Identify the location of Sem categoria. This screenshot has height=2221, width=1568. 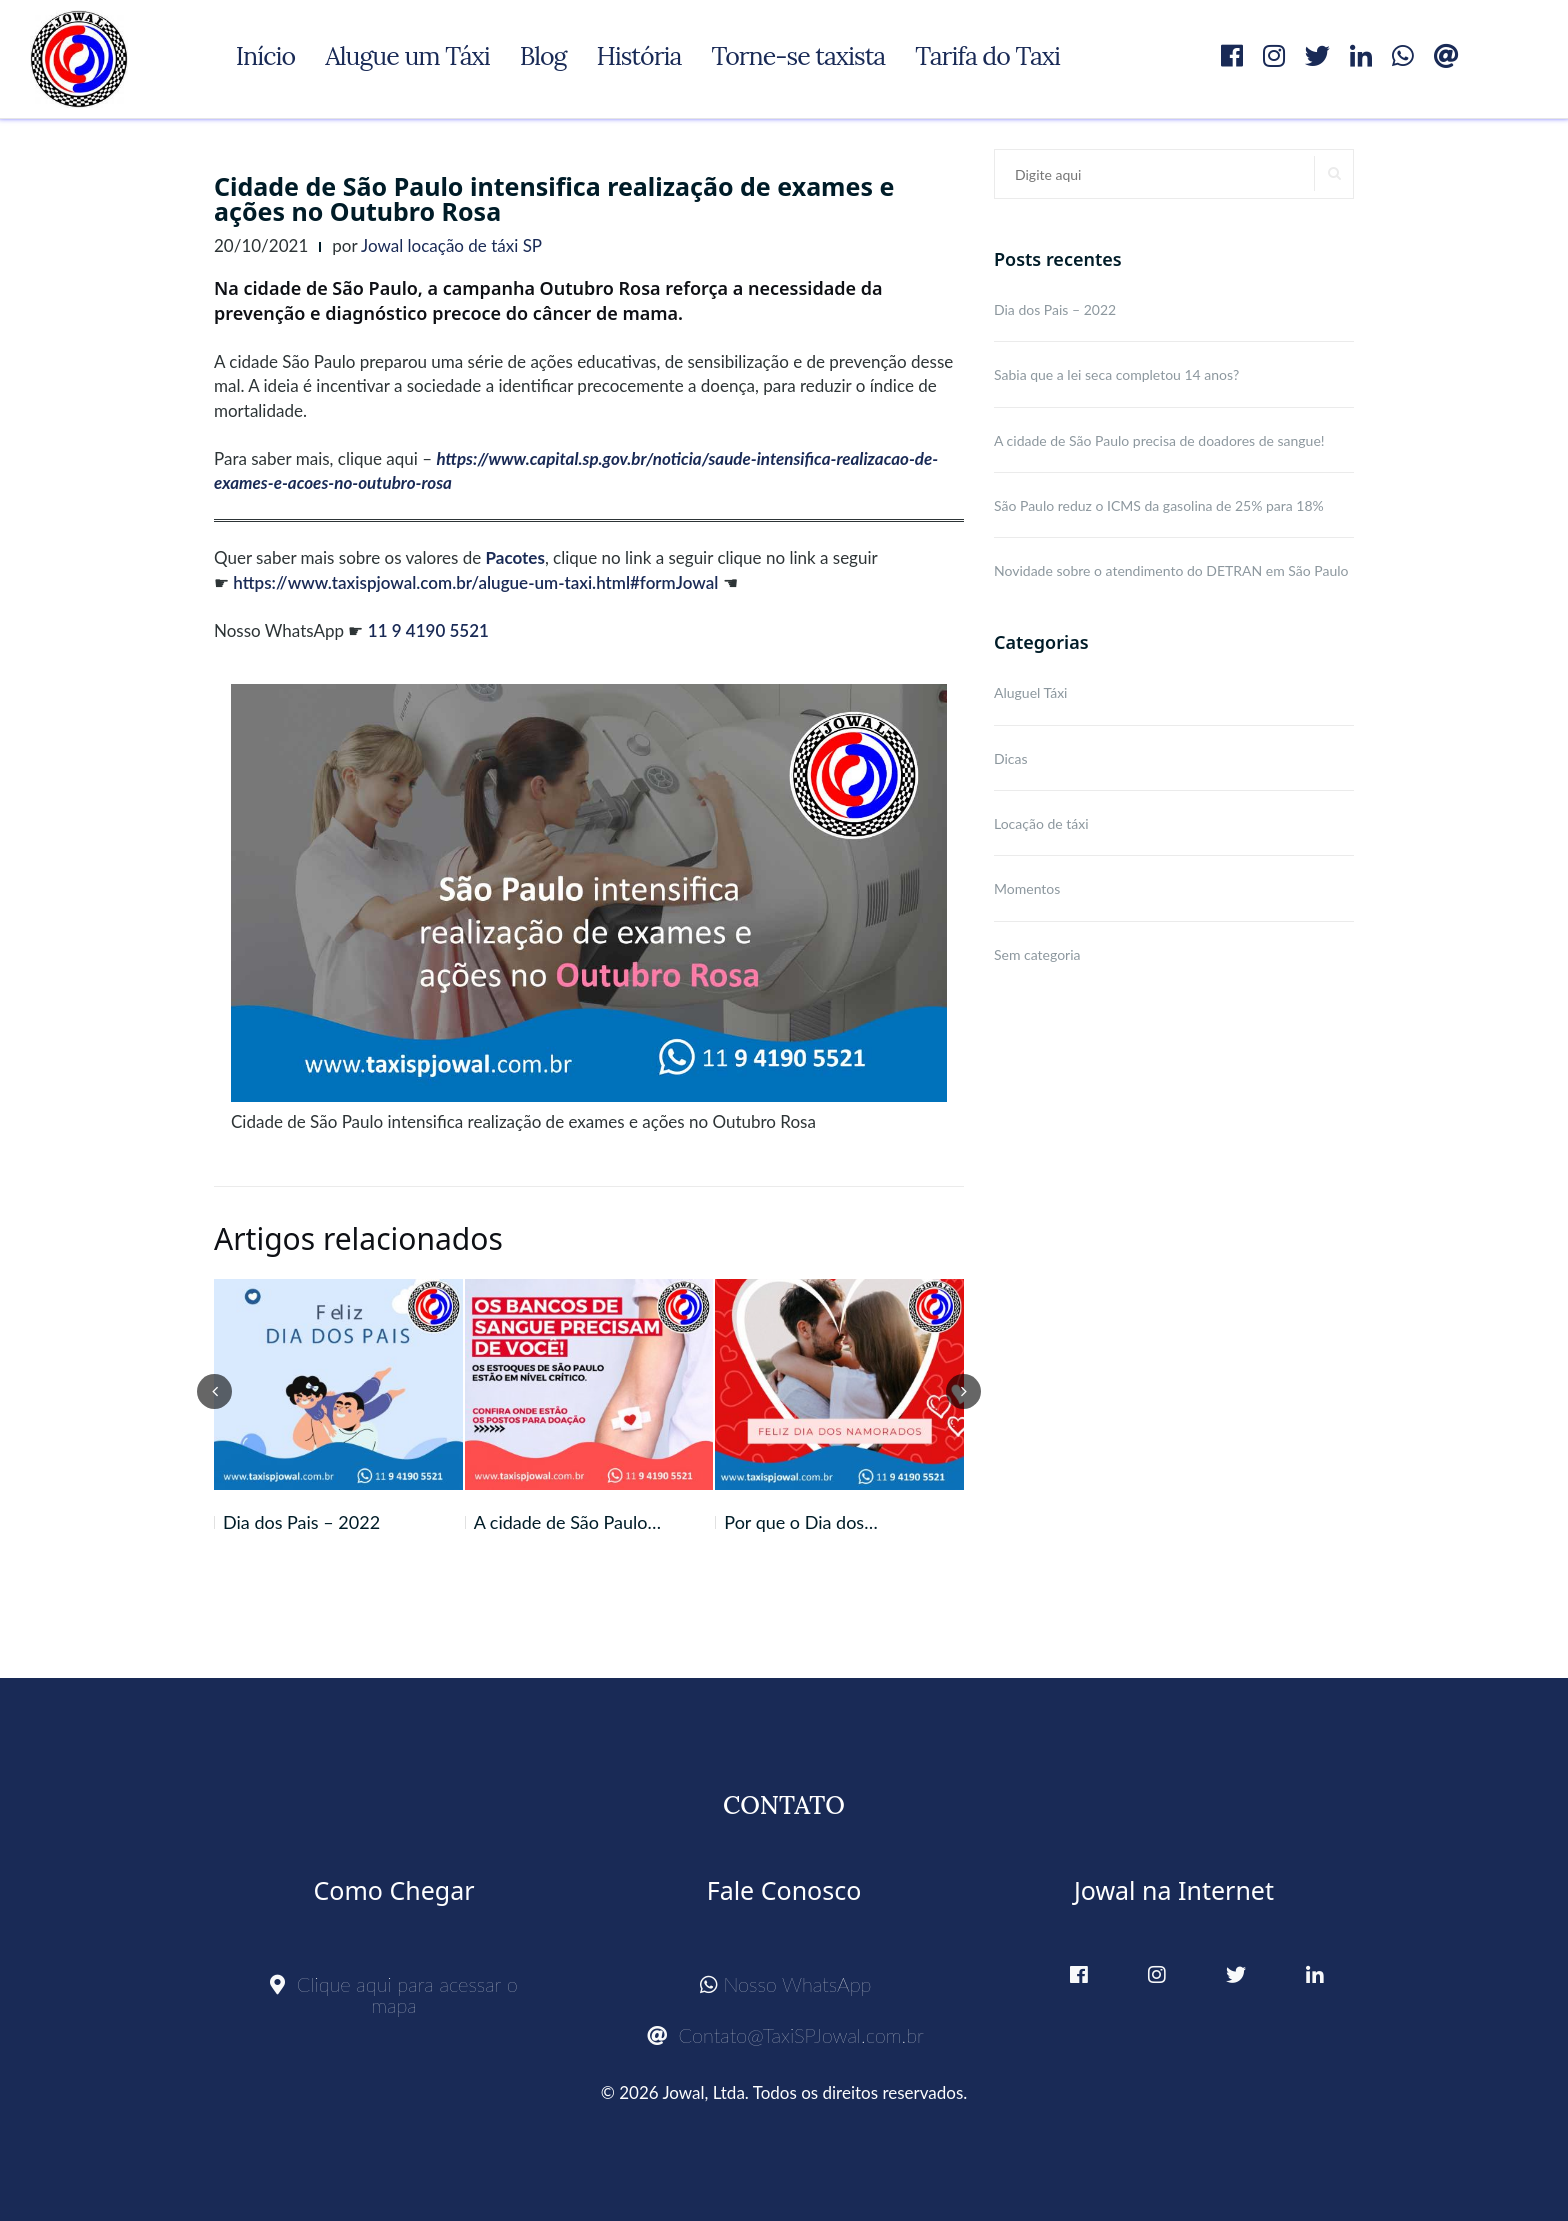
(1037, 954).